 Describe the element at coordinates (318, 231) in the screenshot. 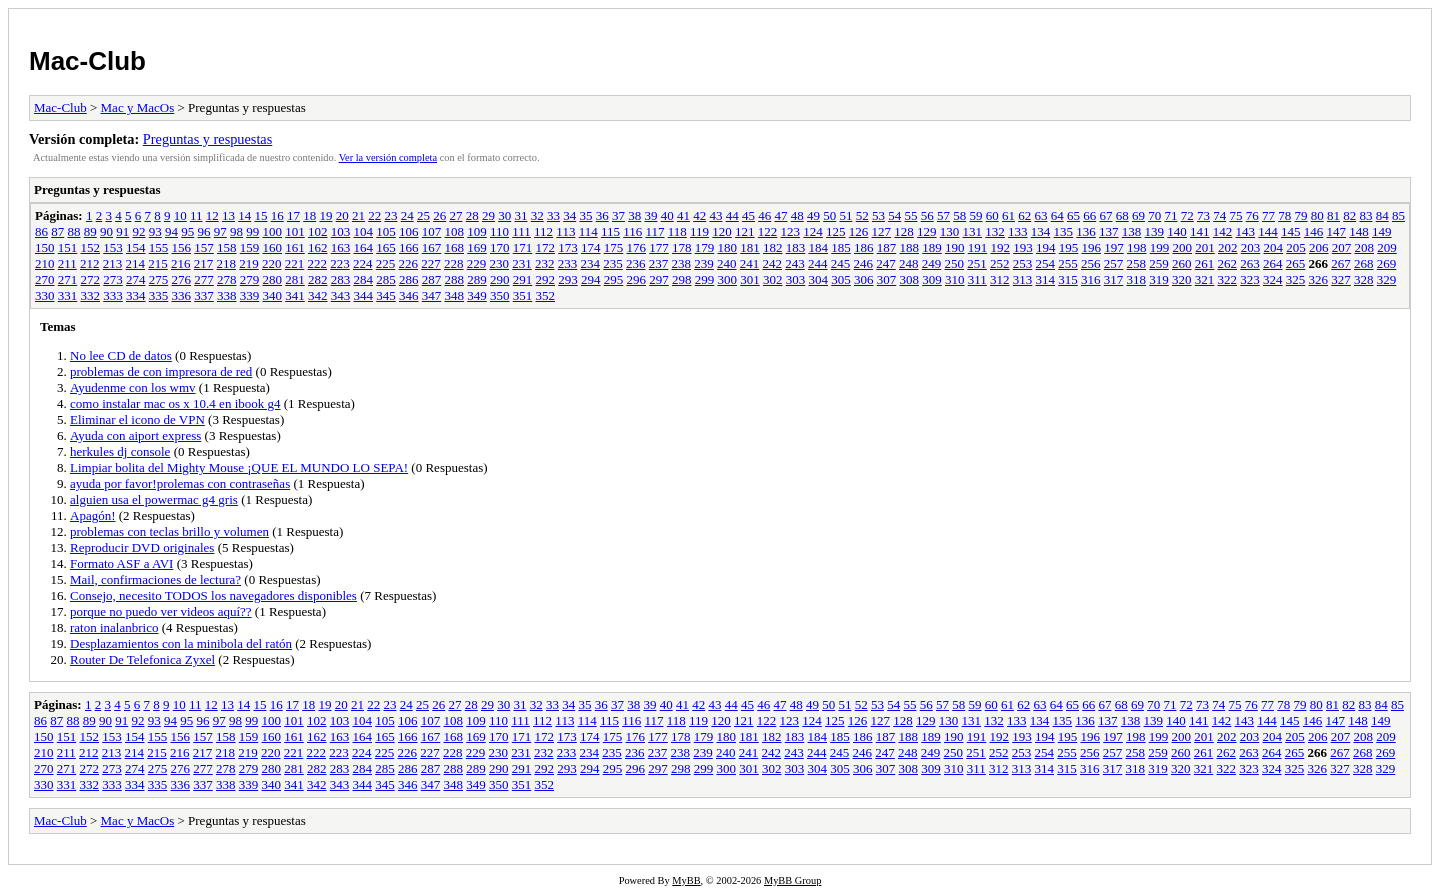

I see `102` at that location.